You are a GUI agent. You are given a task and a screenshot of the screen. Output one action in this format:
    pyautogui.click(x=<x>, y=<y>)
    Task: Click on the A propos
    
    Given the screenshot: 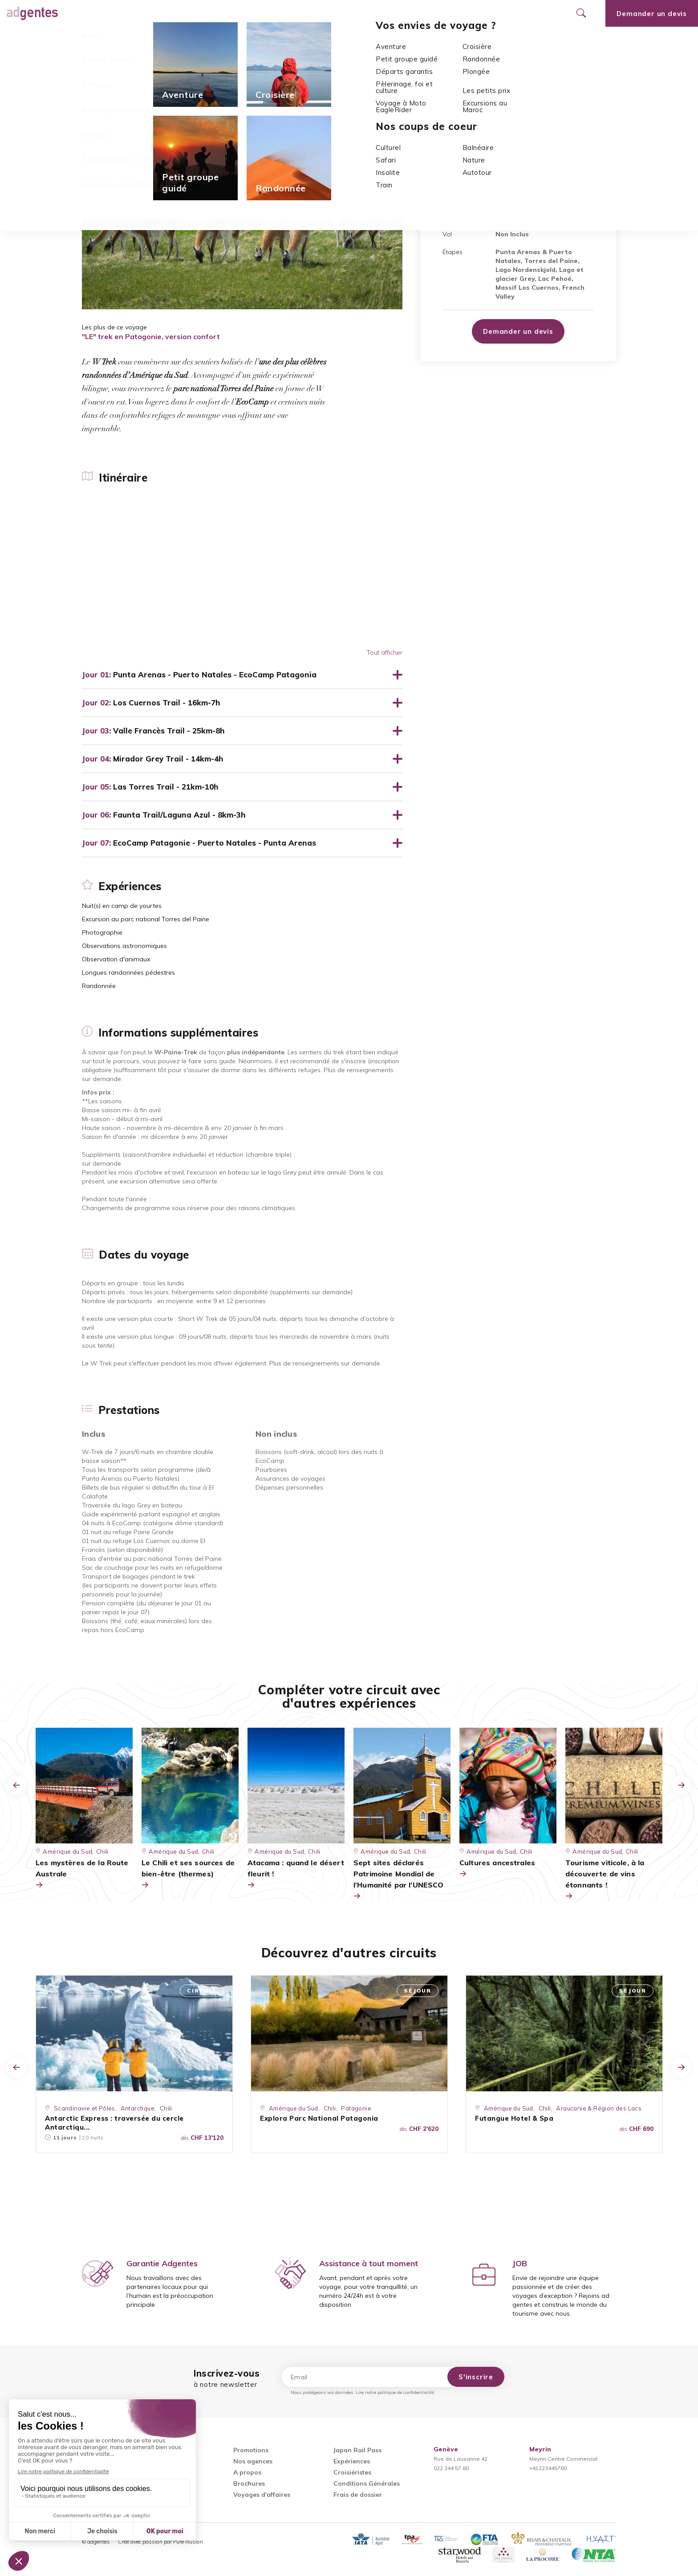 What is the action you would take?
    pyautogui.click(x=247, y=2472)
    